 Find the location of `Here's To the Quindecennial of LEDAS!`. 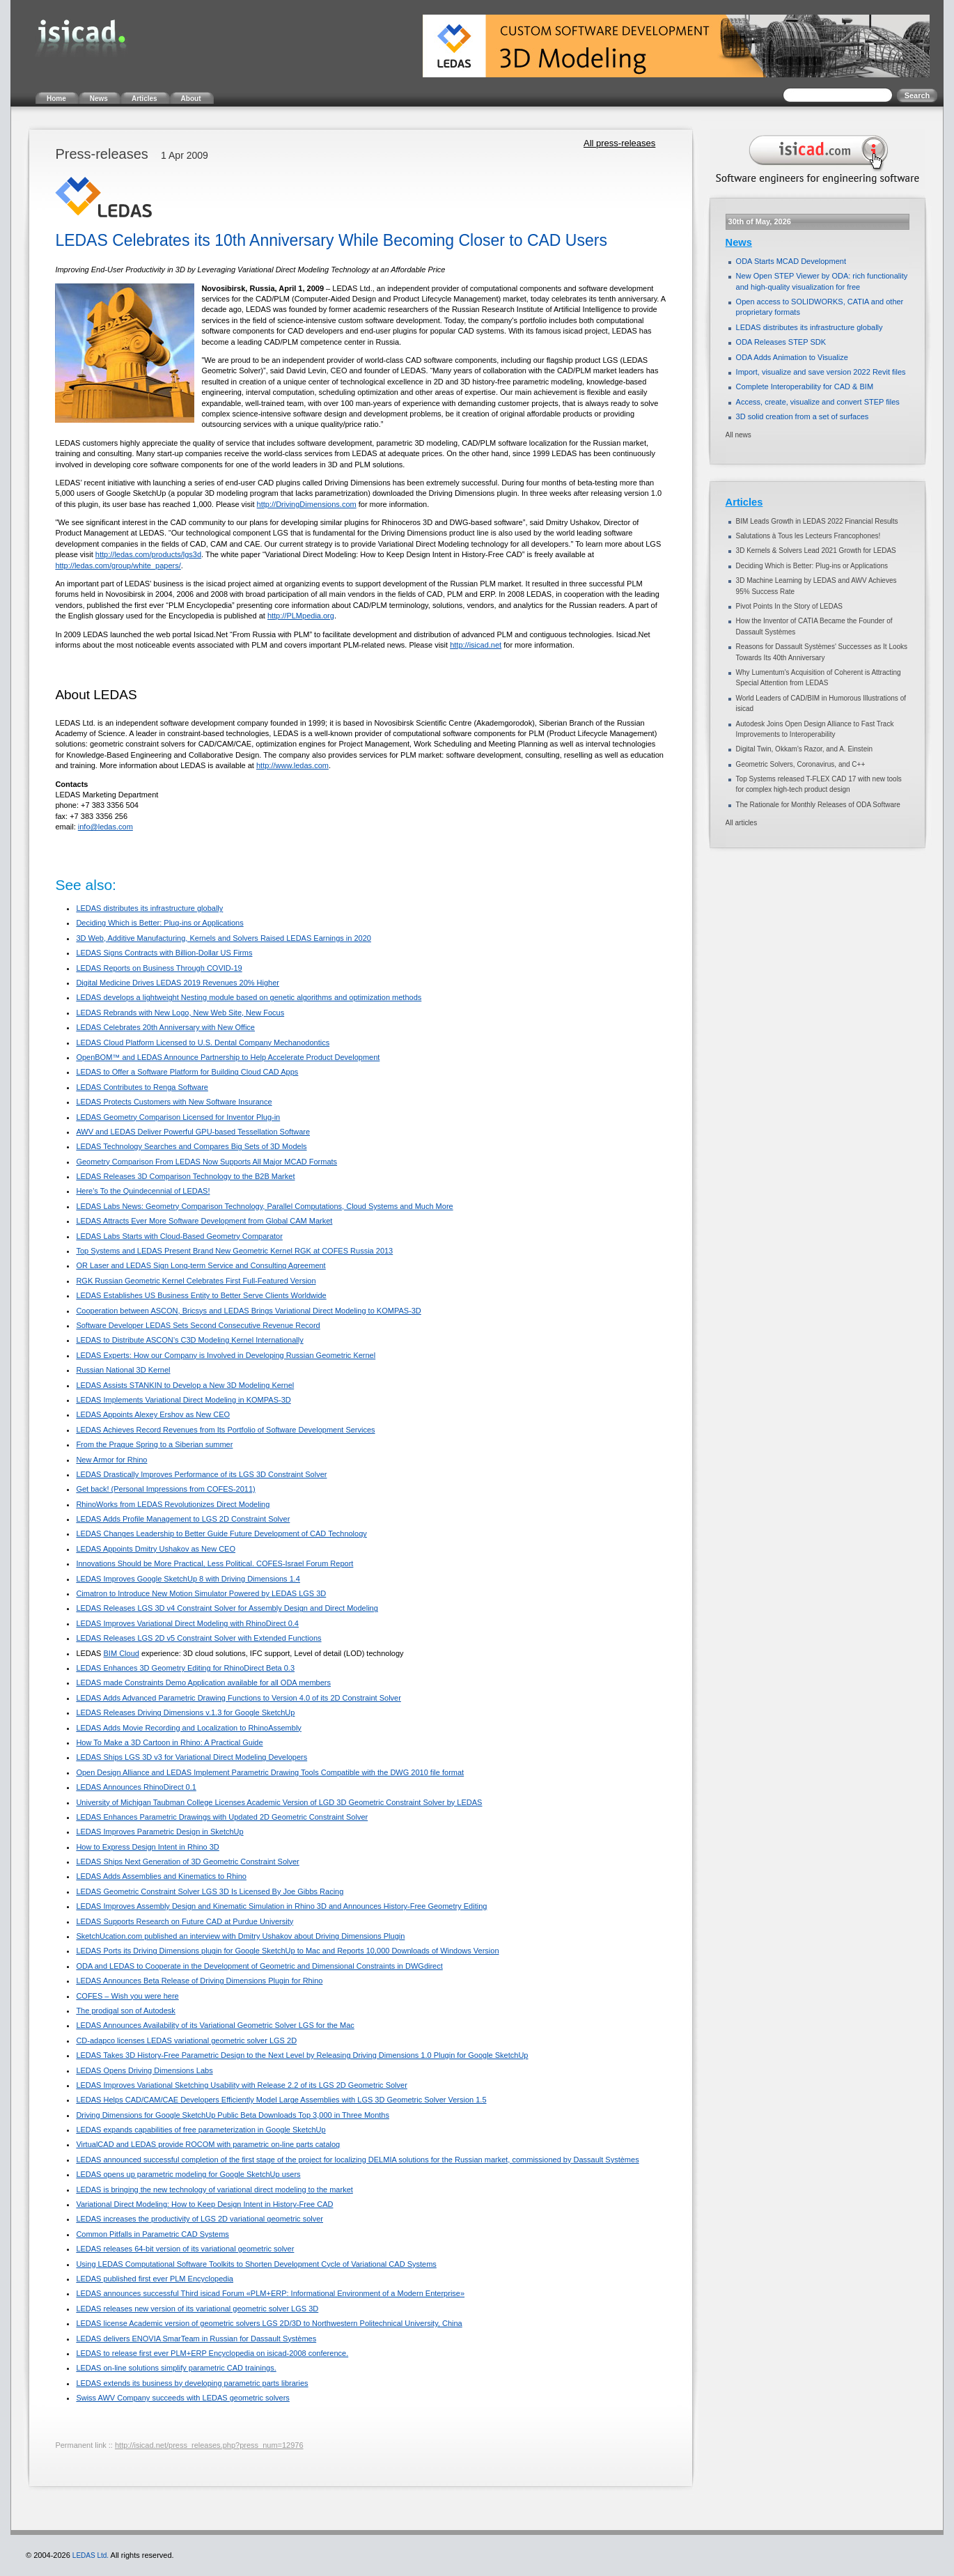

Here's To the Quindecennial of LEDAS! is located at coordinates (143, 1191).